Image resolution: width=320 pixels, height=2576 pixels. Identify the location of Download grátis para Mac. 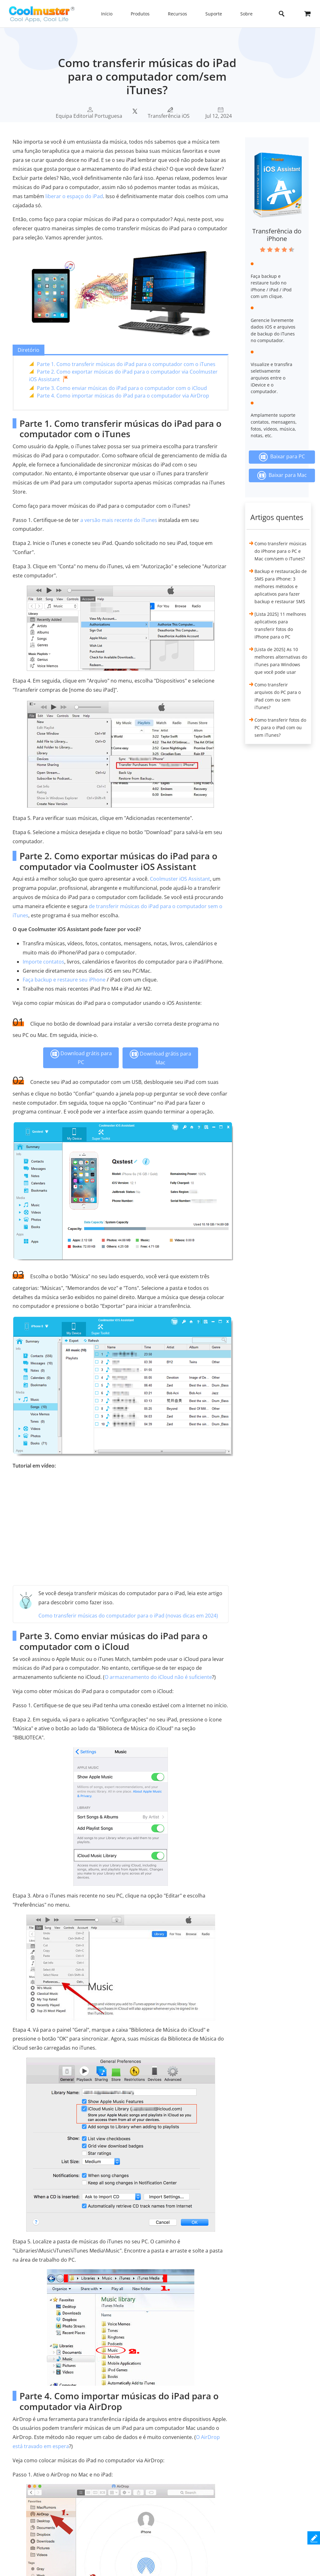
(160, 1058).